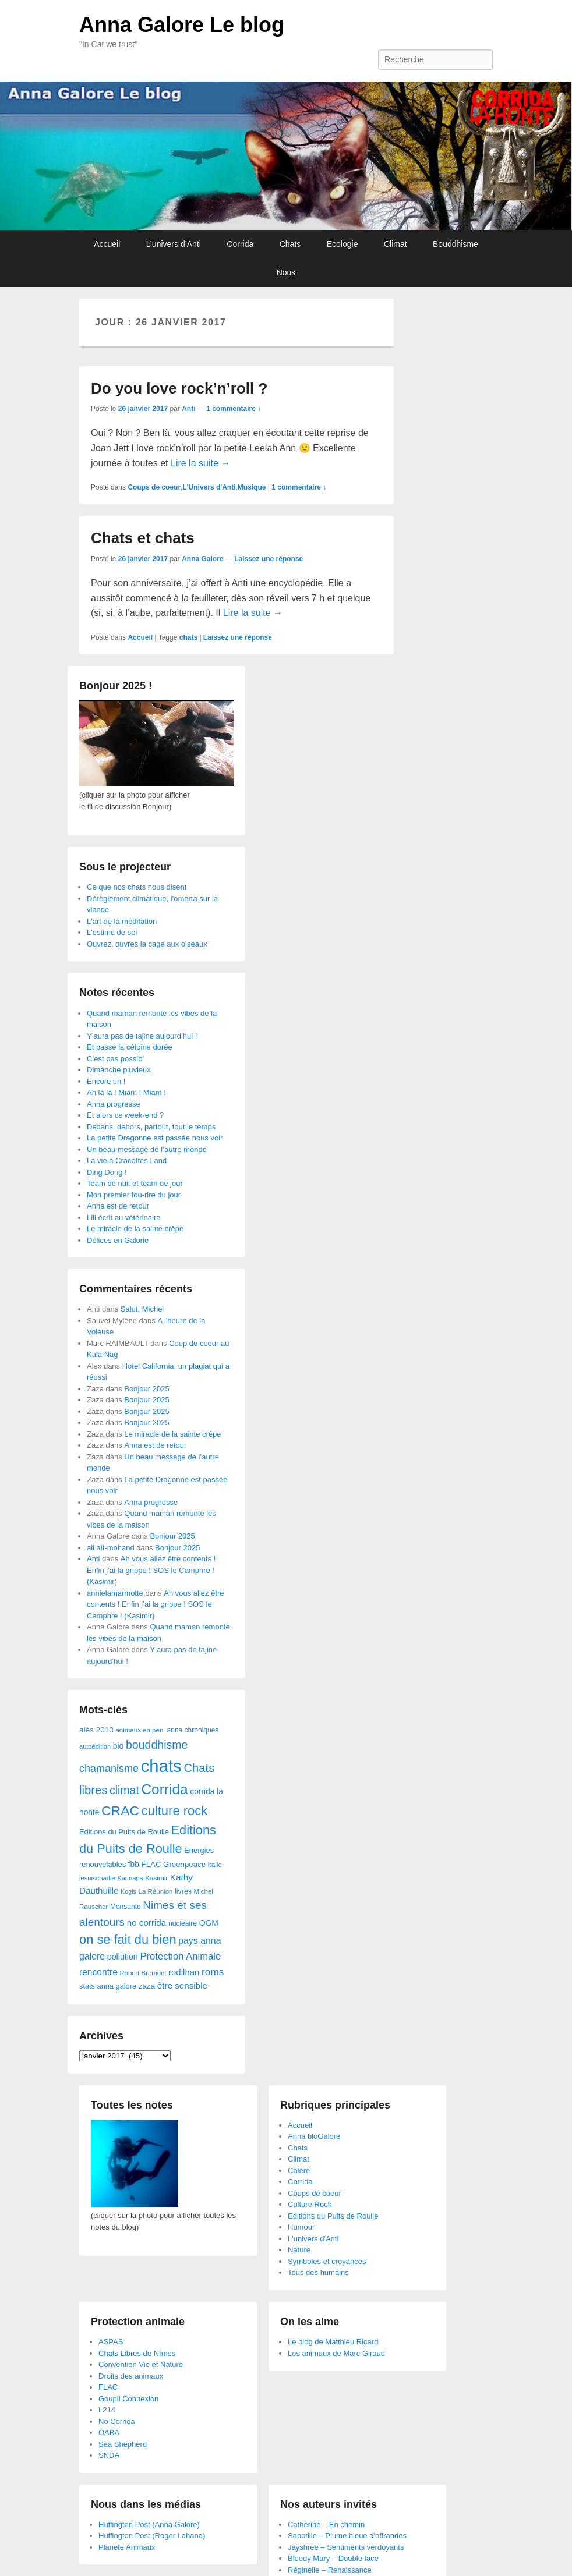 This screenshot has width=572, height=2576. I want to click on Karmapa [Karmapa (22 éléments)], so click(130, 1878).